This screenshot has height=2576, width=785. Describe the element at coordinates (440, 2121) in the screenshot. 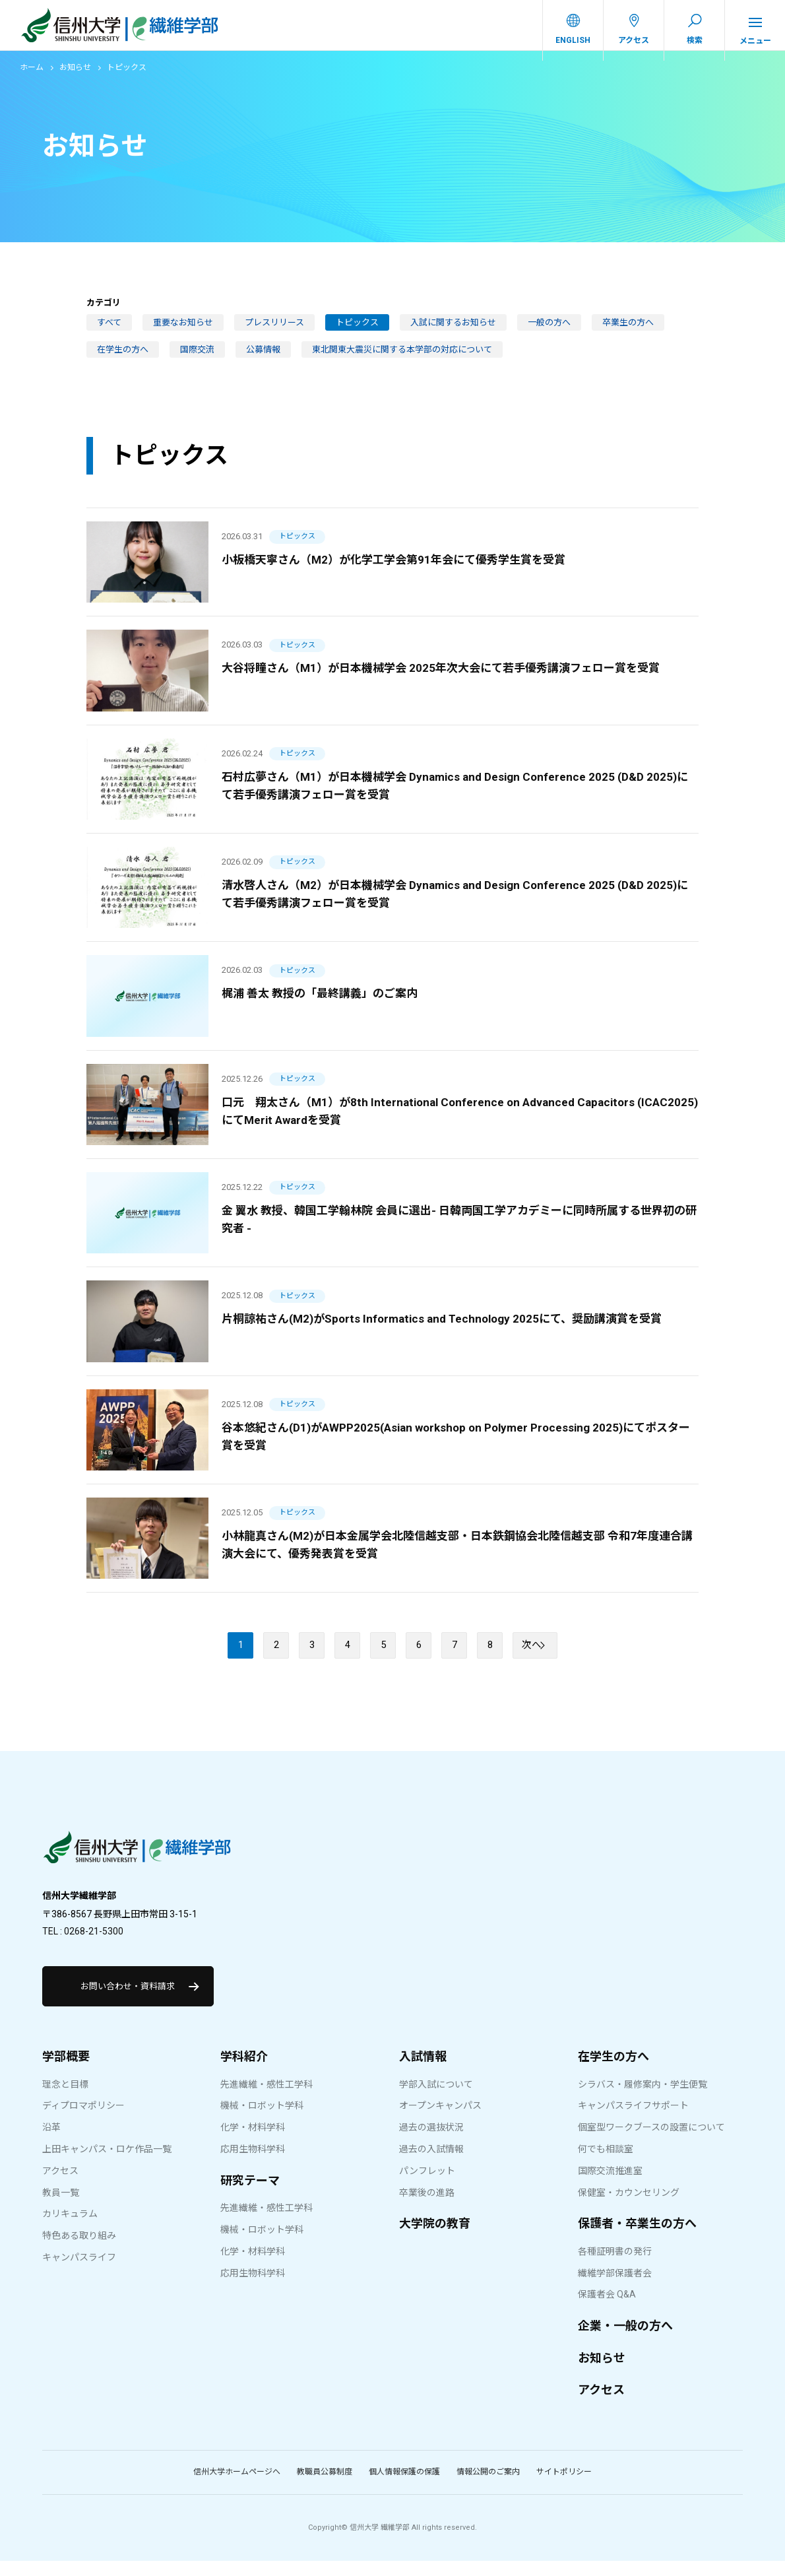

I see `オープンキャンパス` at that location.